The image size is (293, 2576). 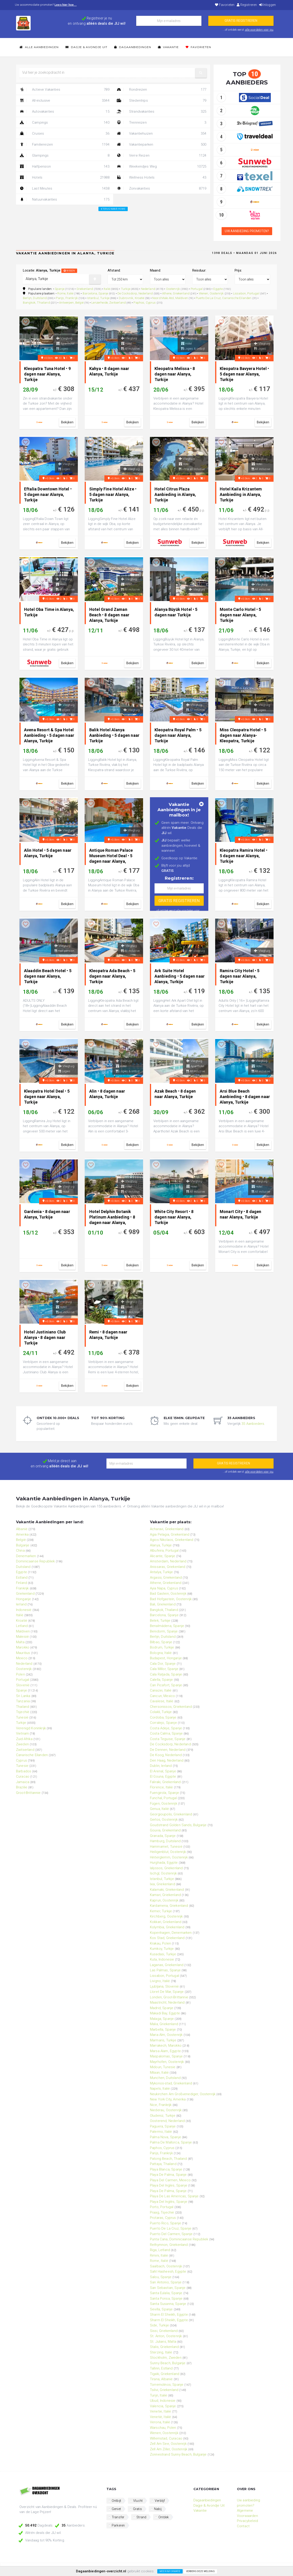 What do you see at coordinates (166, 2045) in the screenshot?
I see `Marrakech, Marokko` at bounding box center [166, 2045].